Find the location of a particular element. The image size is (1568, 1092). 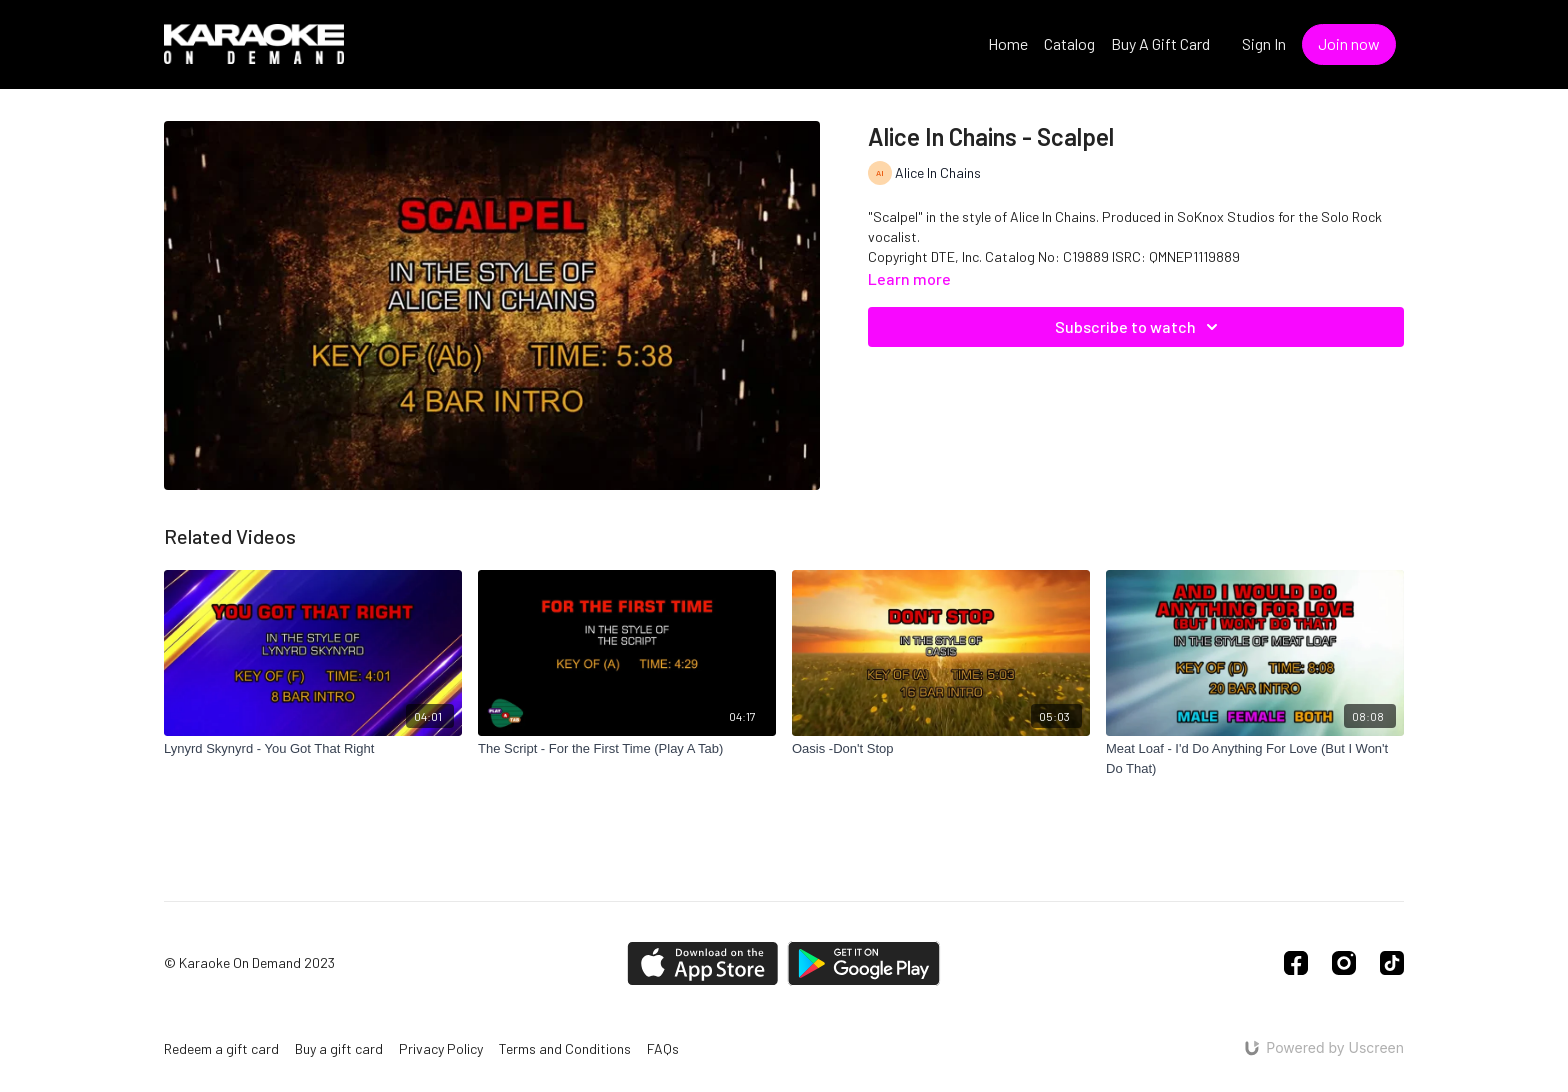

Terms and Conditions is located at coordinates (565, 1048).